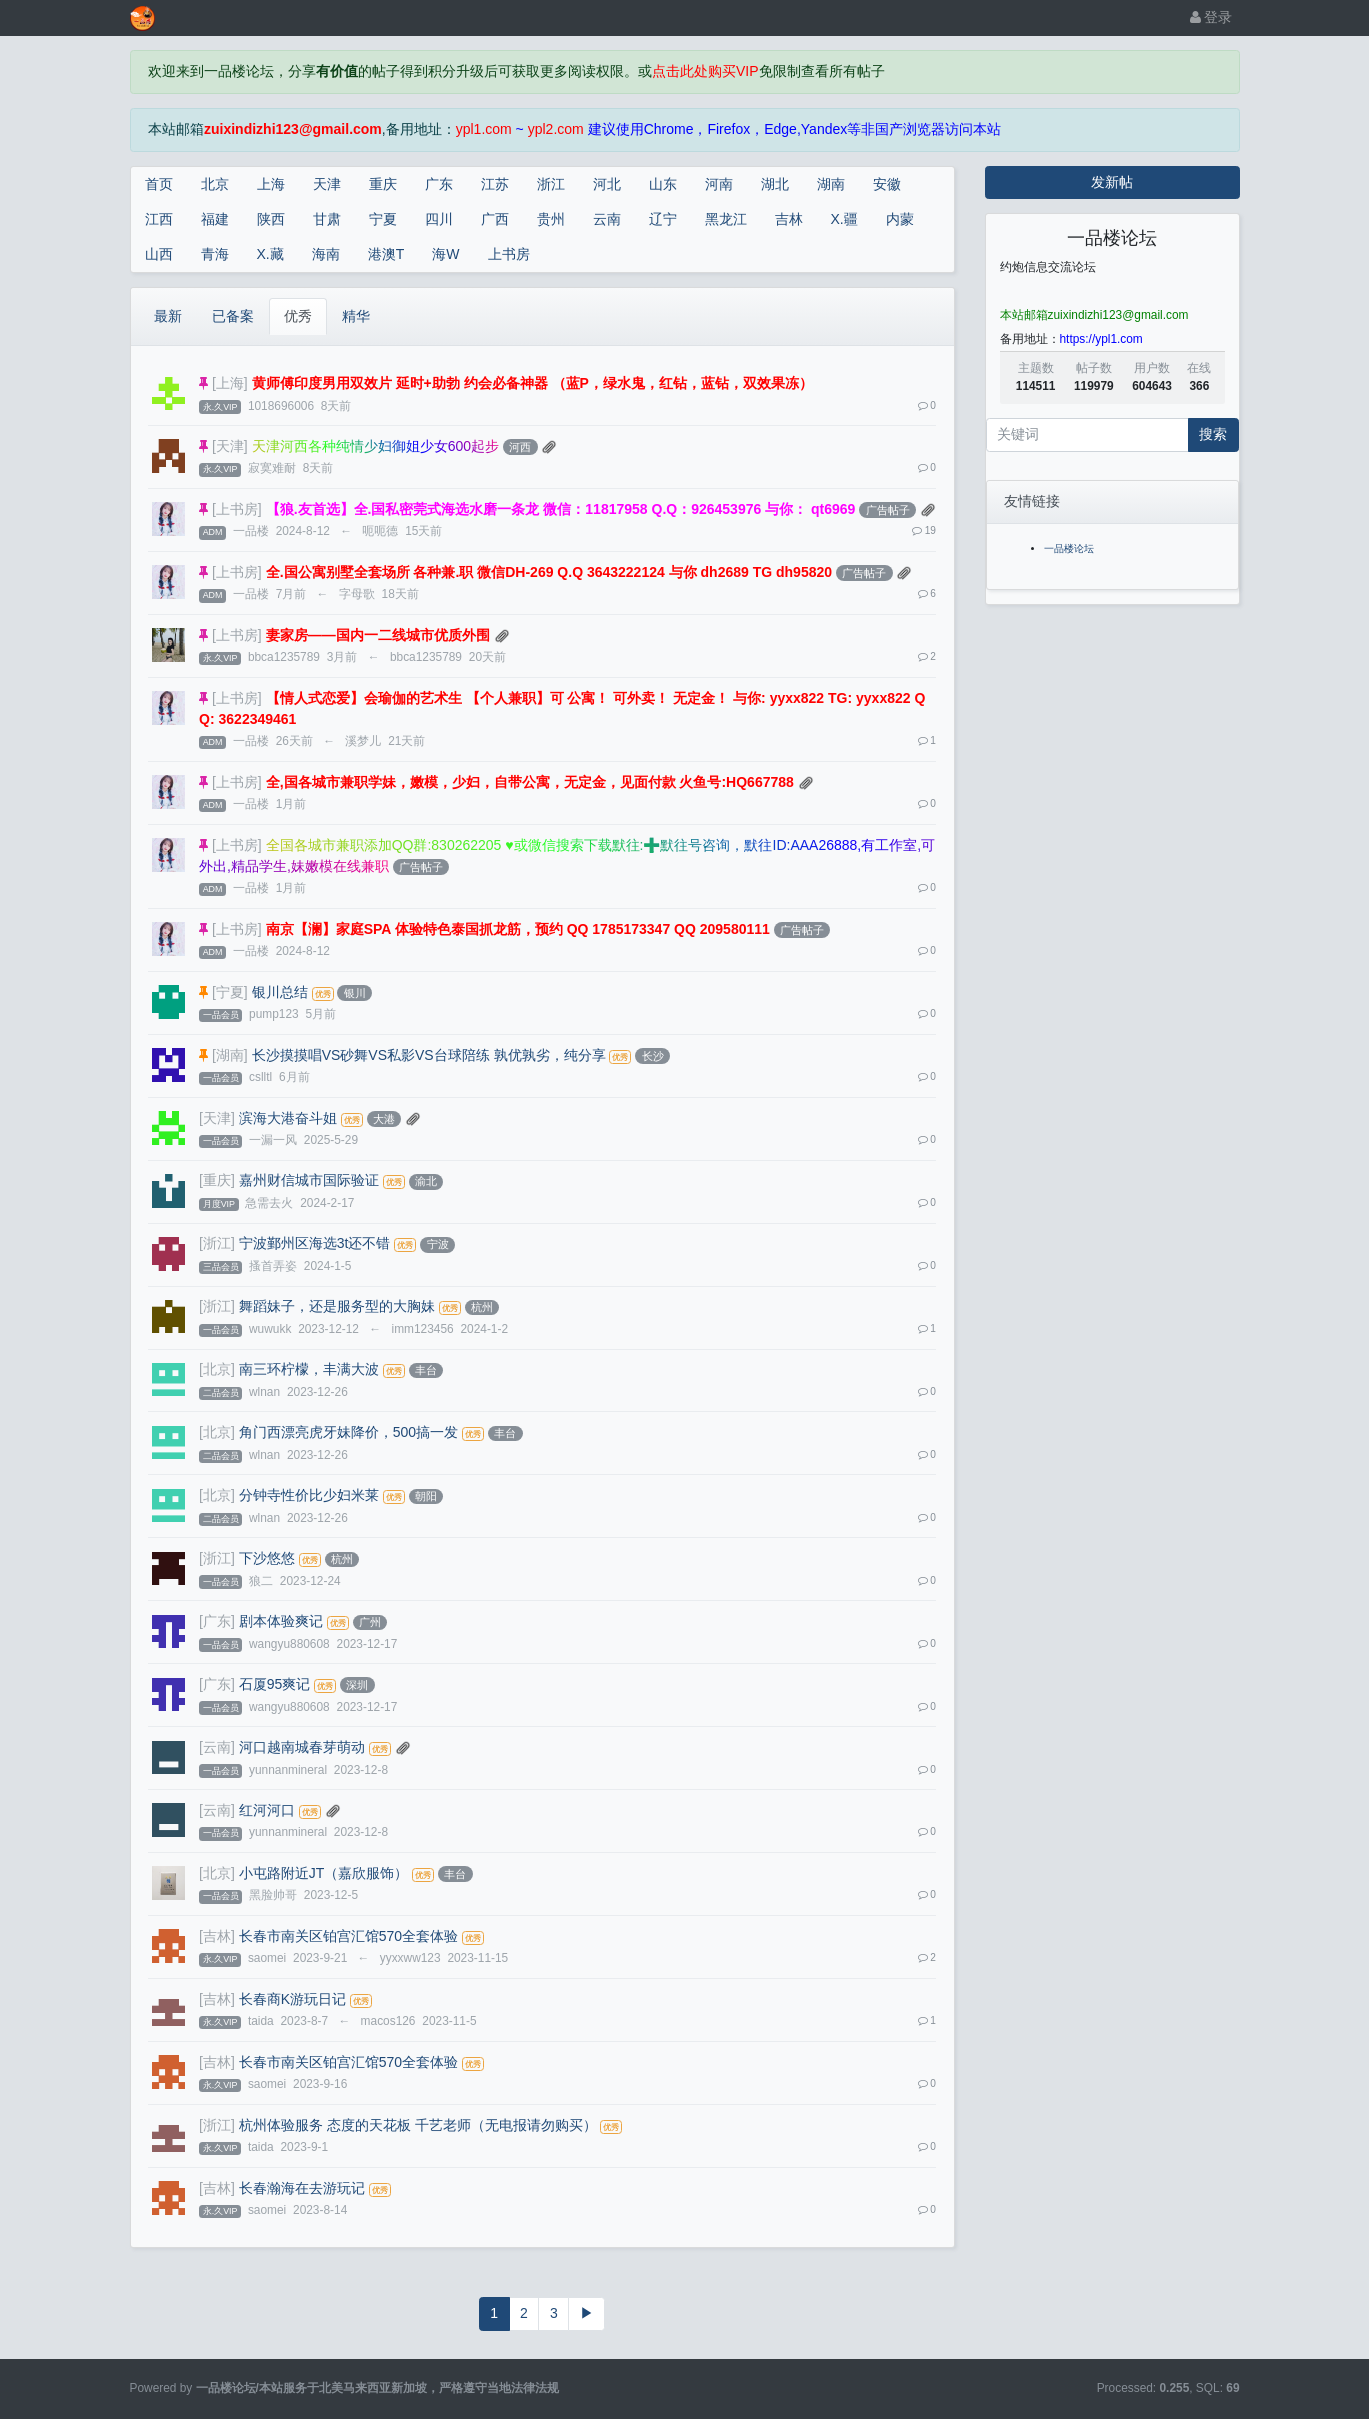 The image size is (1369, 2419). Describe the element at coordinates (267, 1810) in the screenshot. I see `红河河口` at that location.